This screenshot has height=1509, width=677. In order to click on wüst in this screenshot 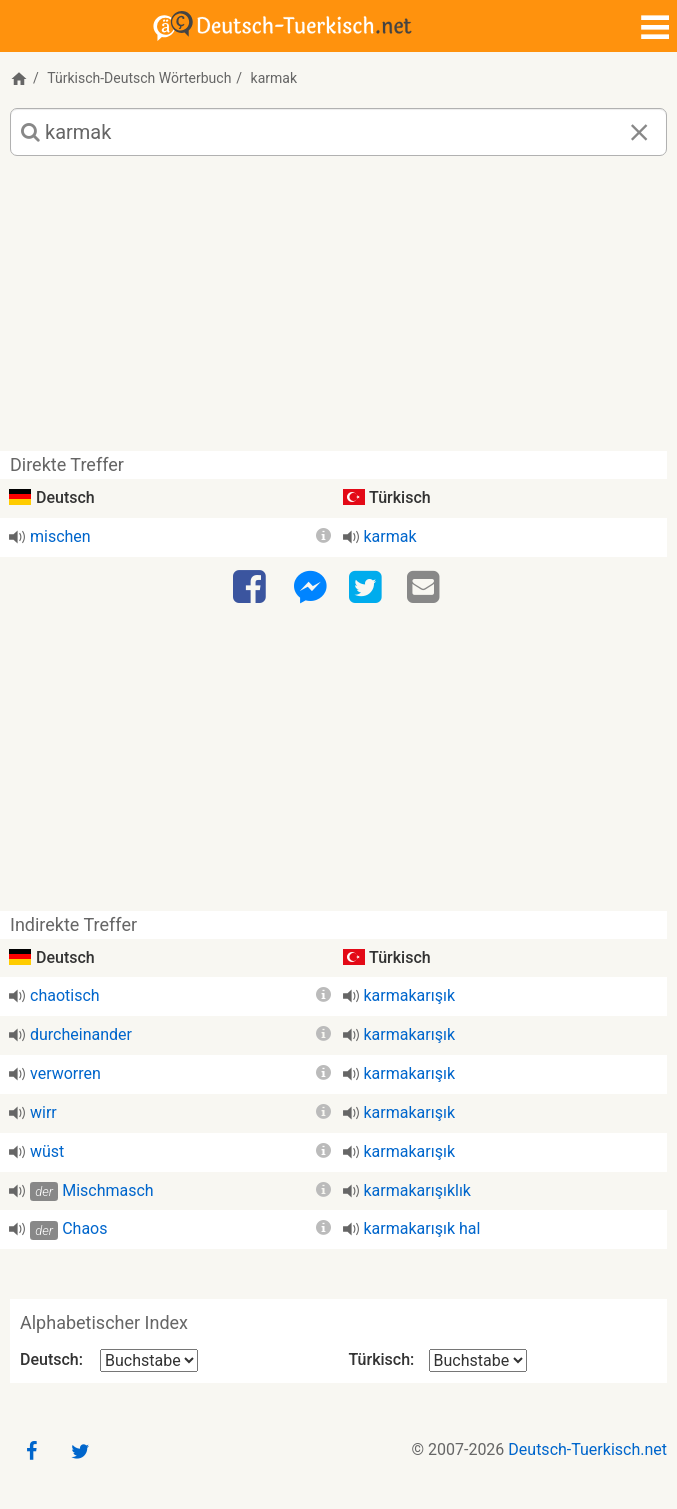, I will do `click(47, 1151)`.